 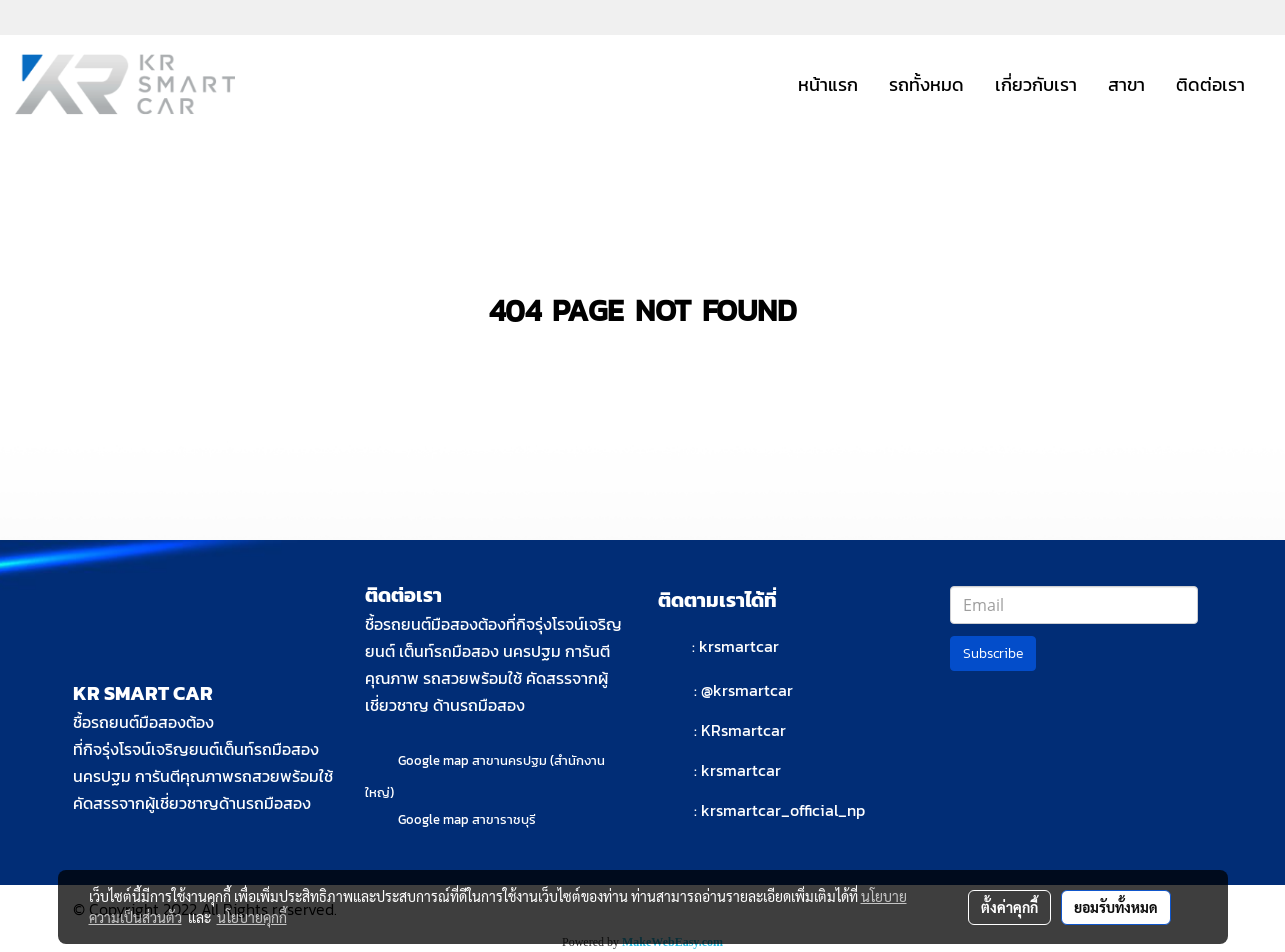 I want to click on KRsmartcar, so click(x=743, y=730).